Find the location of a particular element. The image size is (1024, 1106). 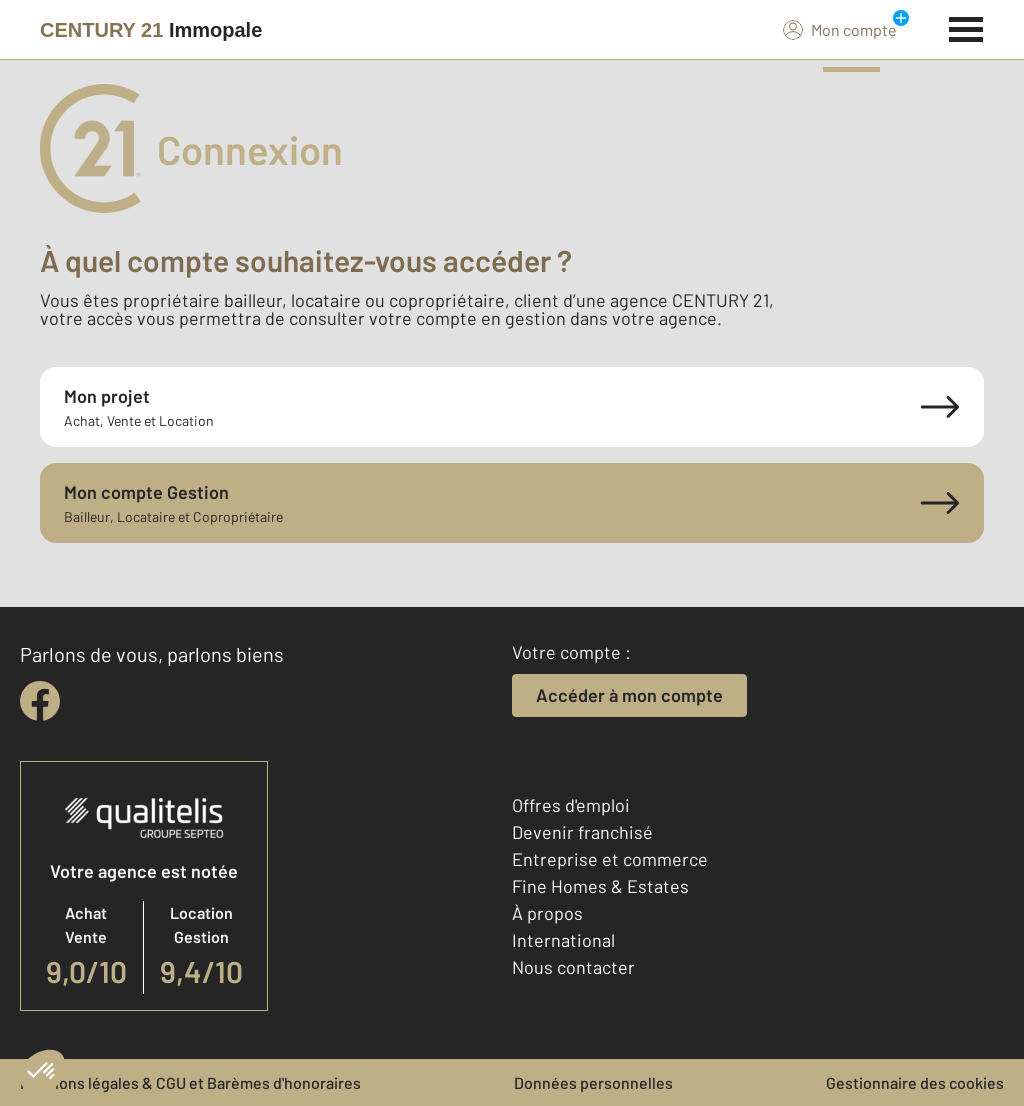

Devenir franchisé is located at coordinates (582, 832).